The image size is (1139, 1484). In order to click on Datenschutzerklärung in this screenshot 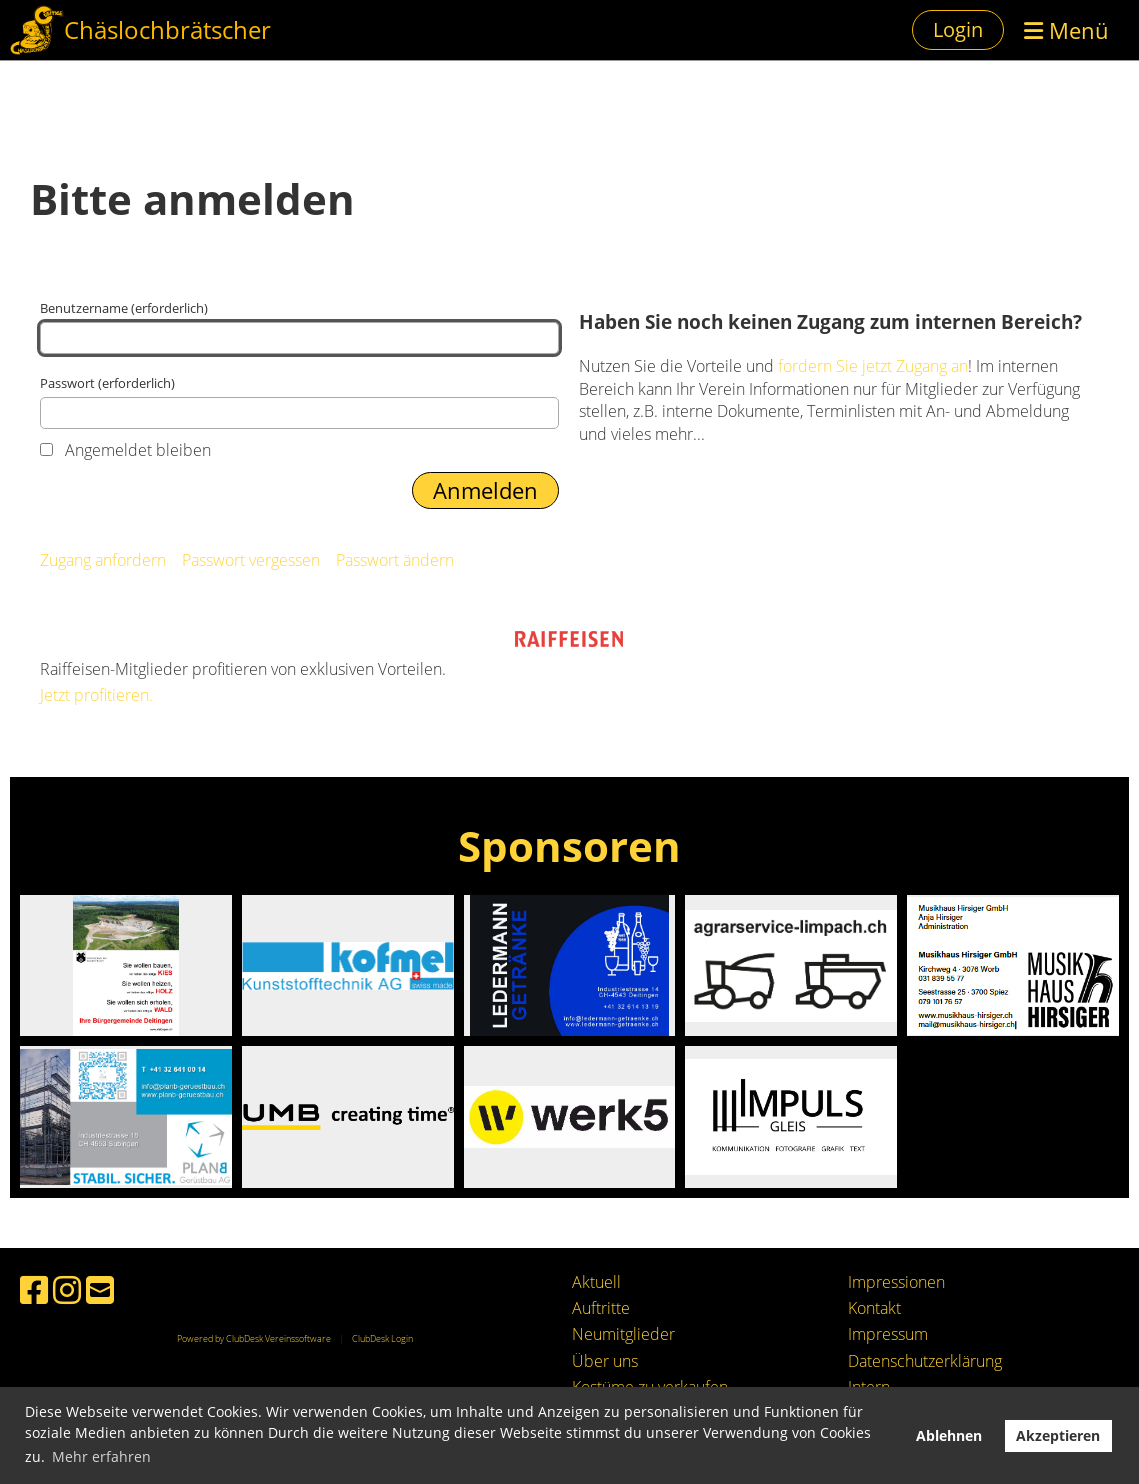, I will do `click(925, 1361)`.